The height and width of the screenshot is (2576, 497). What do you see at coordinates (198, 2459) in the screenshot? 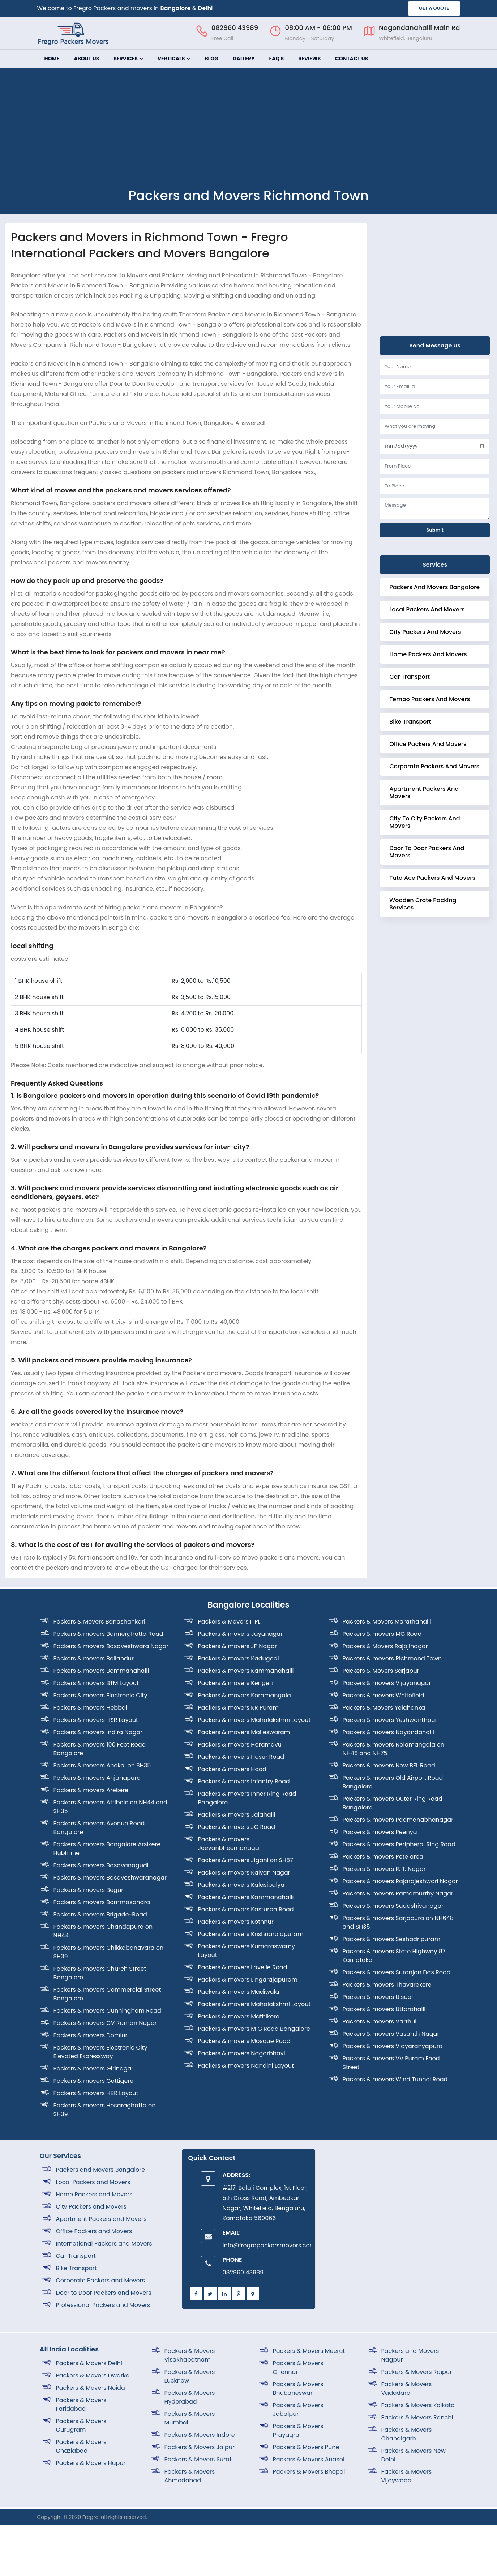
I see `Packers & Movers Surat` at bounding box center [198, 2459].